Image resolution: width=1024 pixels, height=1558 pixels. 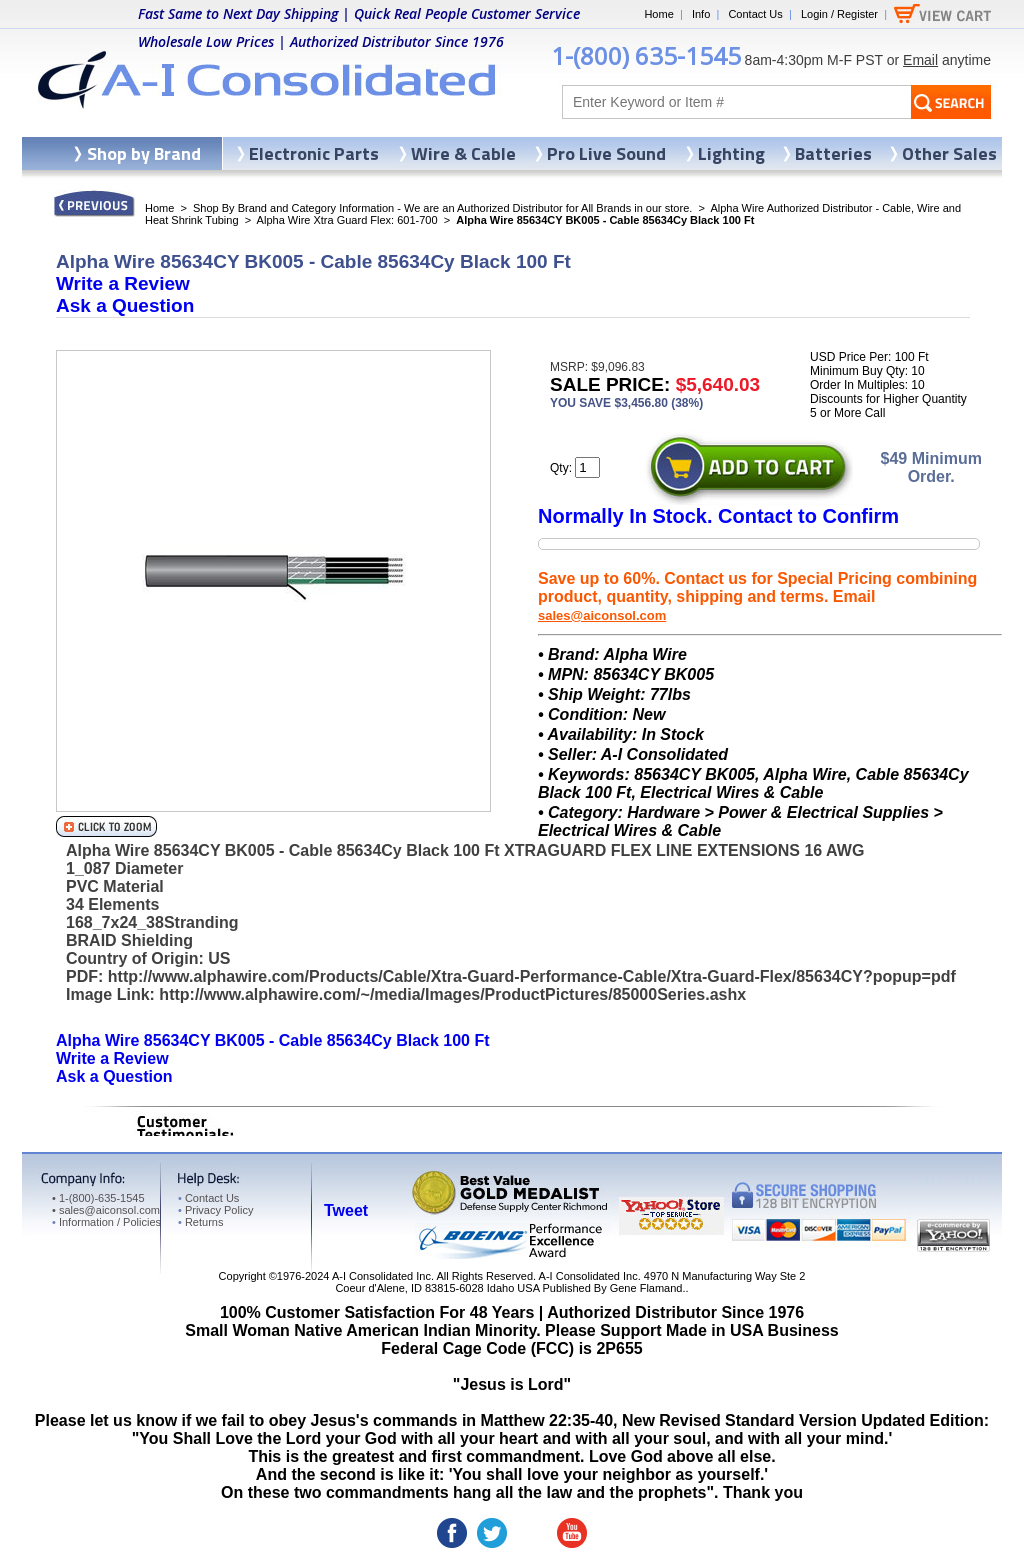 What do you see at coordinates (125, 305) in the screenshot?
I see `Ask a Question` at bounding box center [125, 305].